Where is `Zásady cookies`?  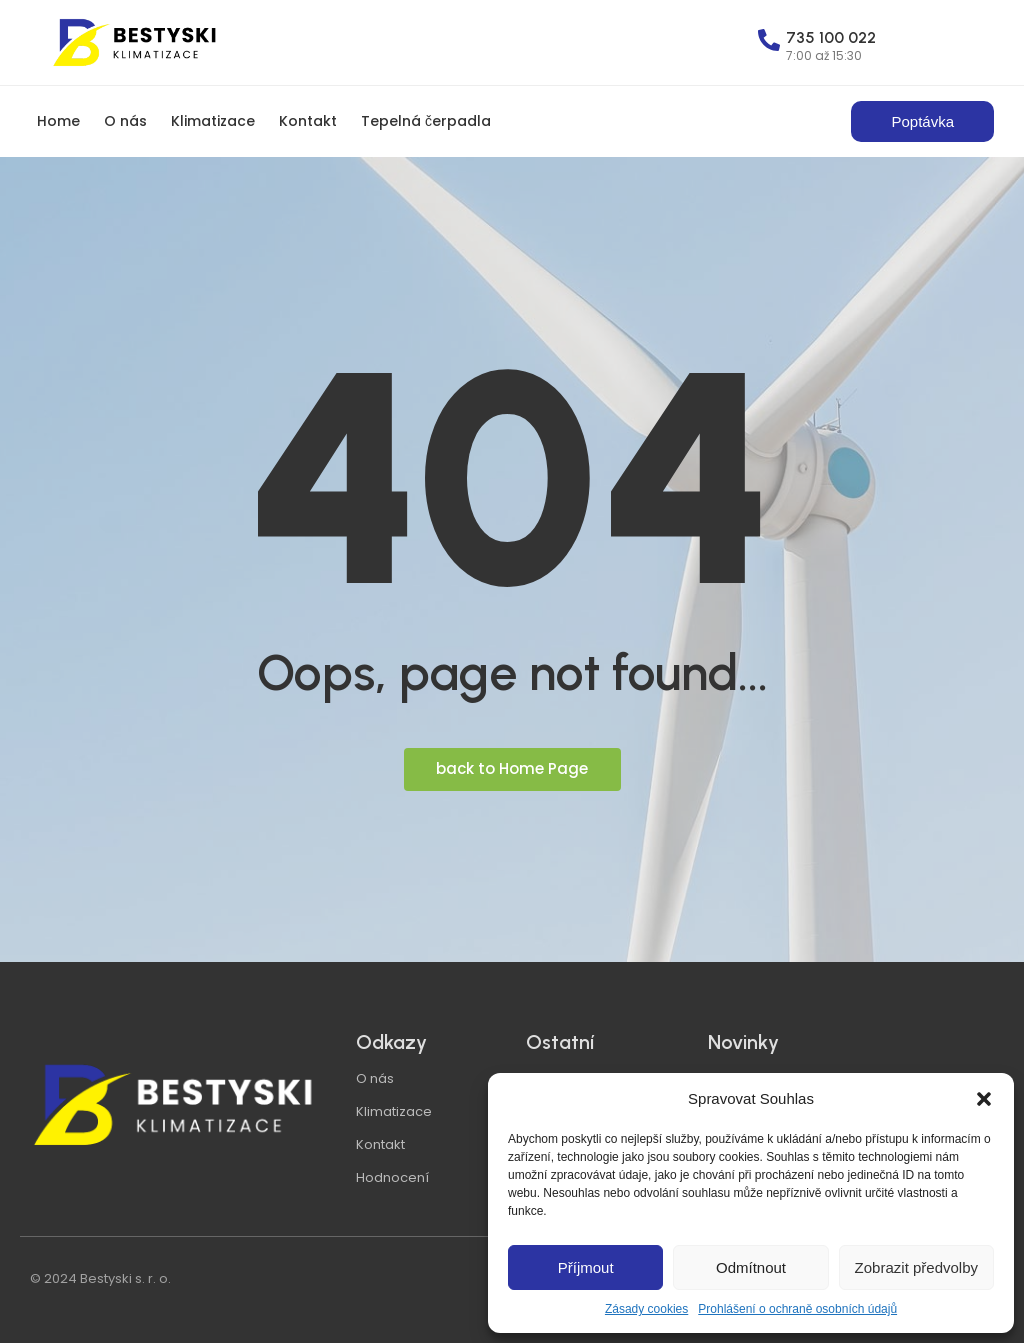
Zásady cookies is located at coordinates (646, 1309).